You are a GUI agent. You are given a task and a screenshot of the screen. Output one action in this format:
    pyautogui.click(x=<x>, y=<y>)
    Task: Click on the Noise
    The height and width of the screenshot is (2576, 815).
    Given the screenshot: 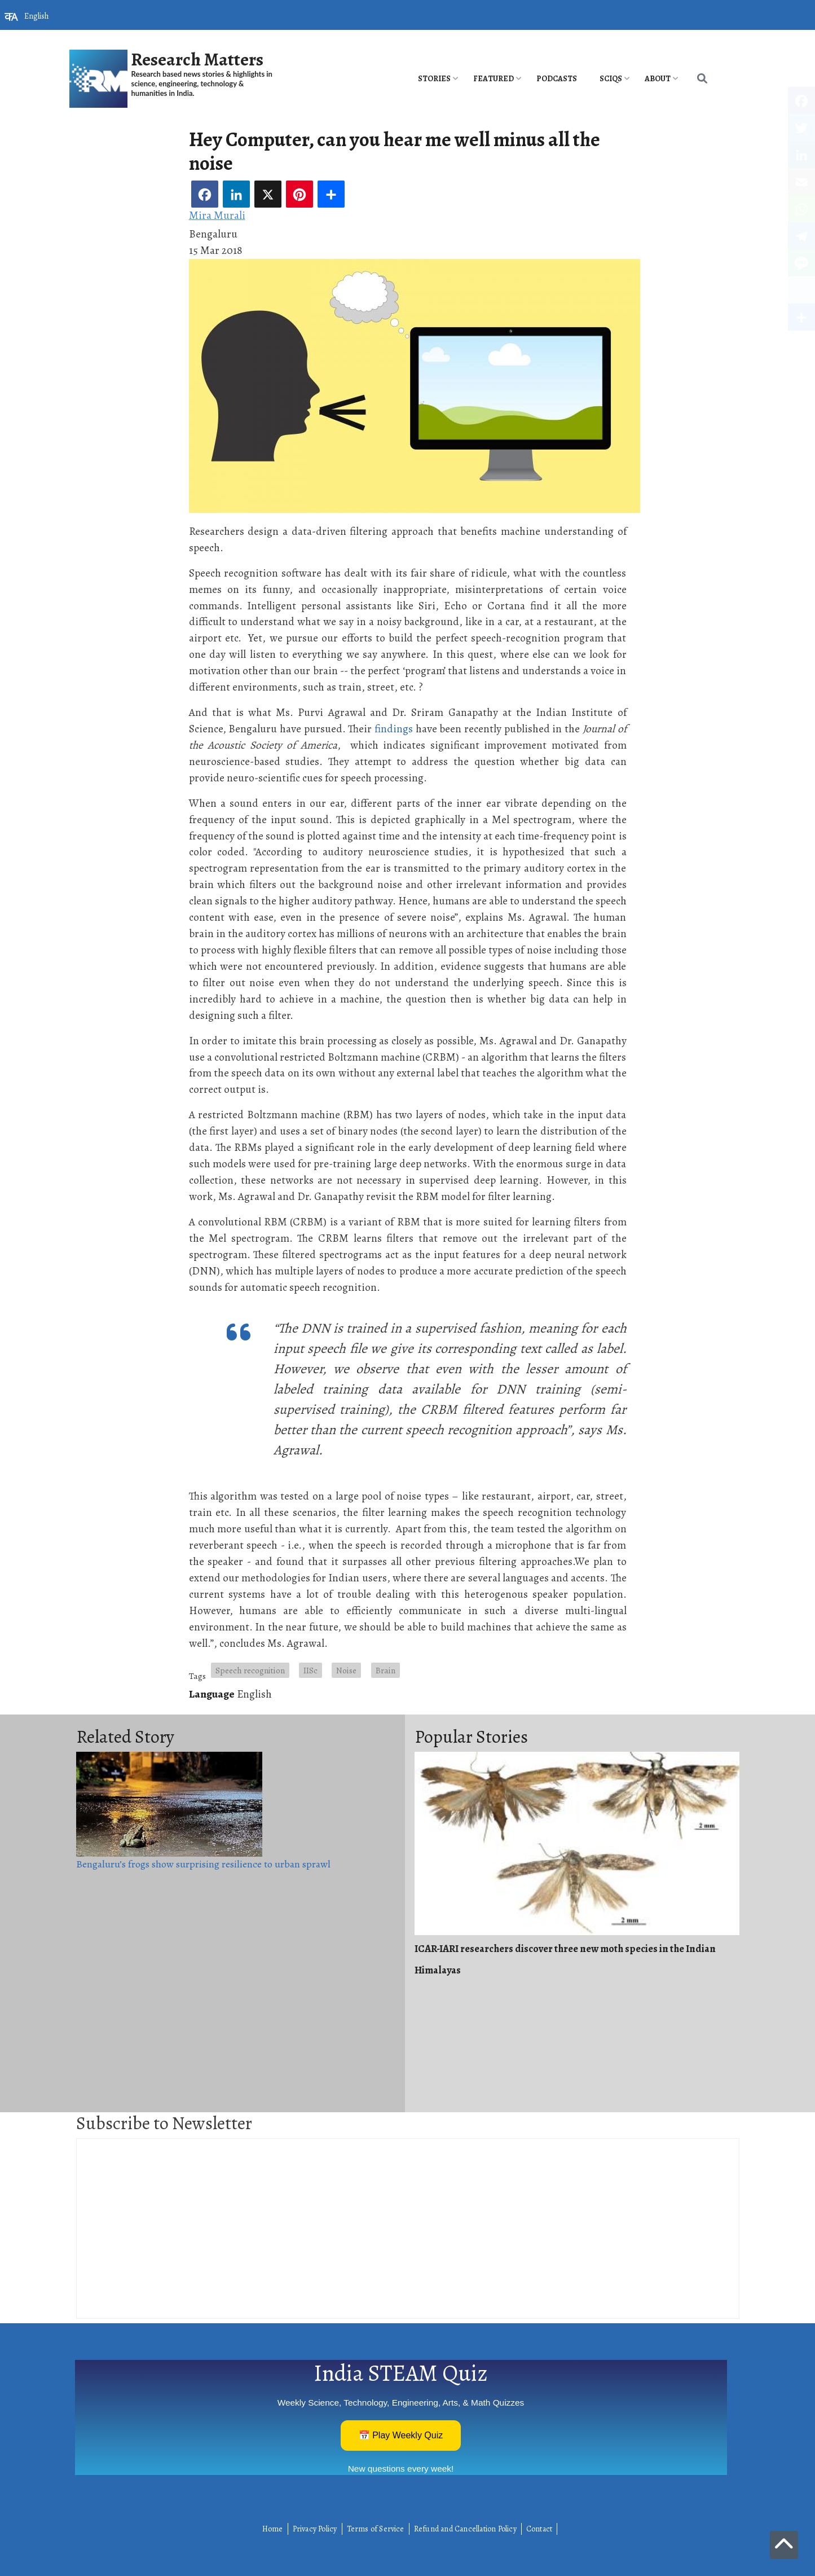 What is the action you would take?
    pyautogui.click(x=346, y=1670)
    